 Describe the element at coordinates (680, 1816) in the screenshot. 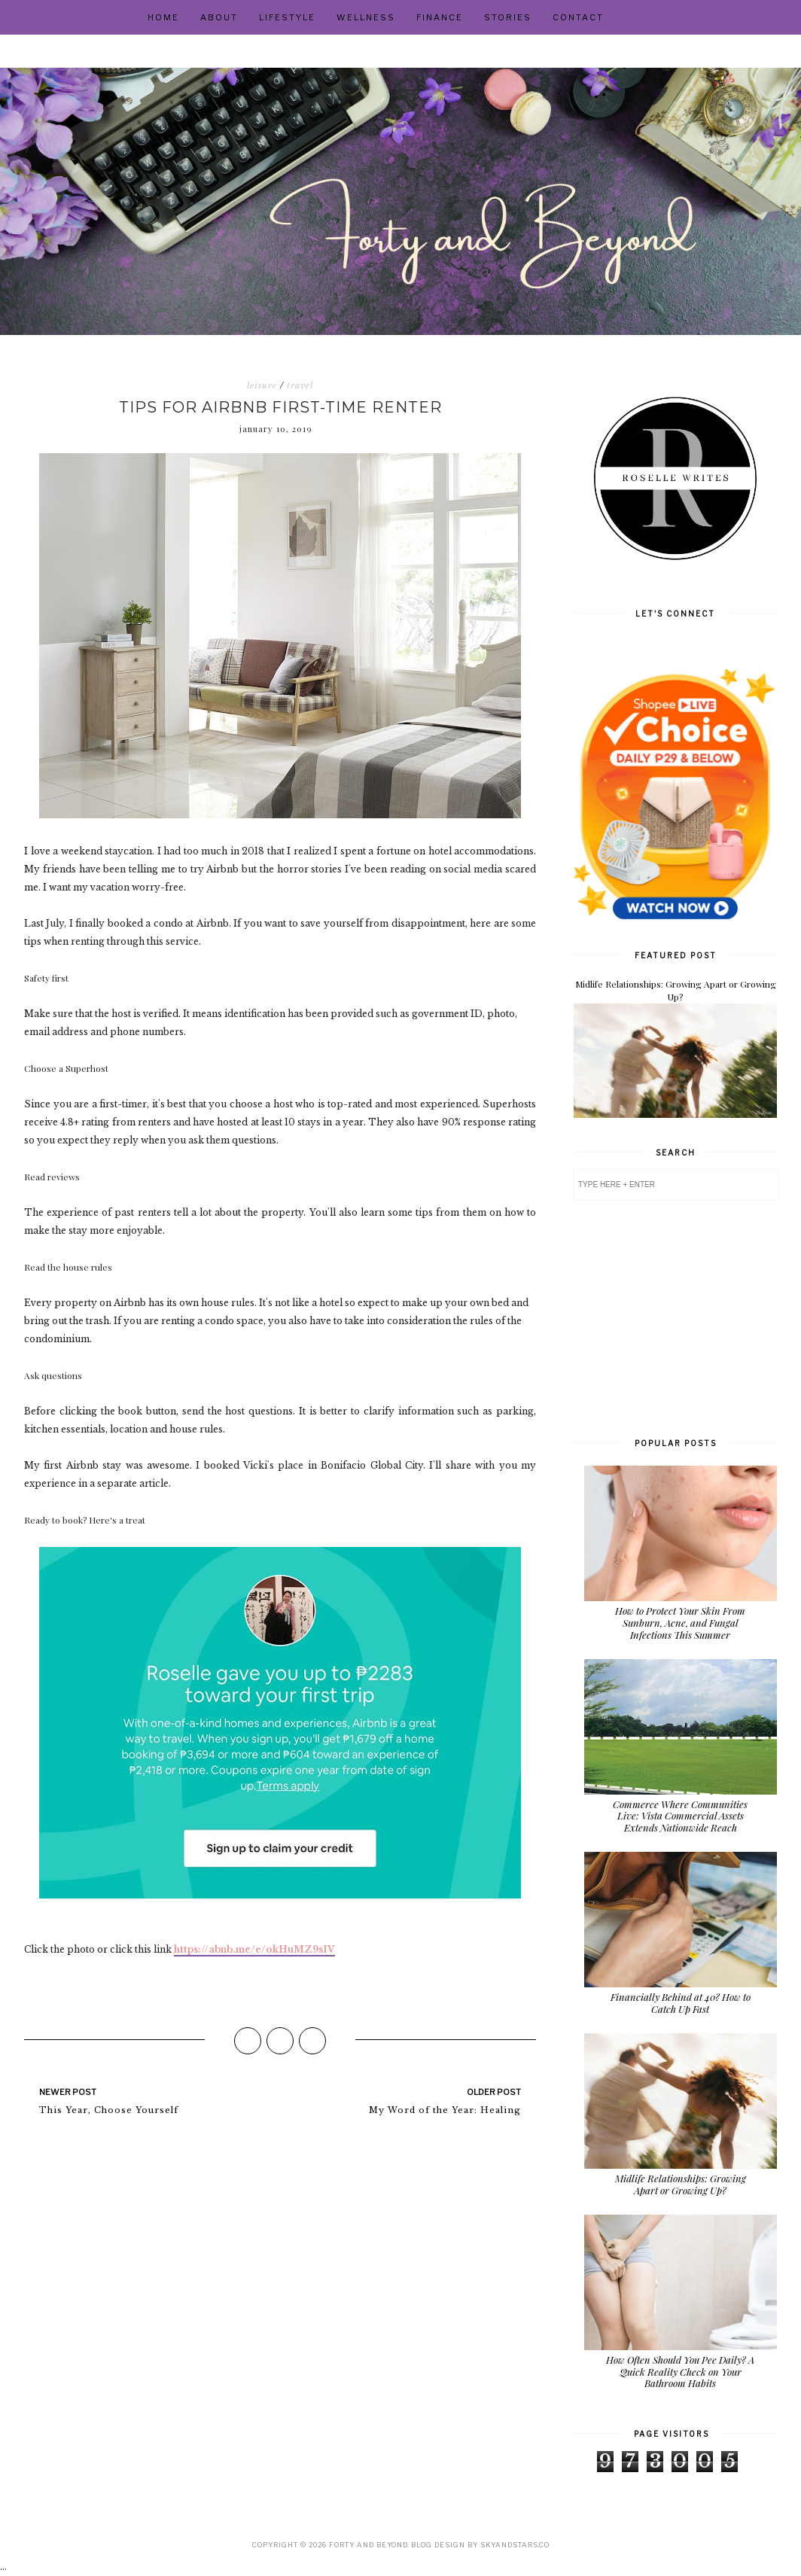

I see `Commerce Where Communities Live: Vista Commercial Assets Extends Nationwide Reach` at that location.